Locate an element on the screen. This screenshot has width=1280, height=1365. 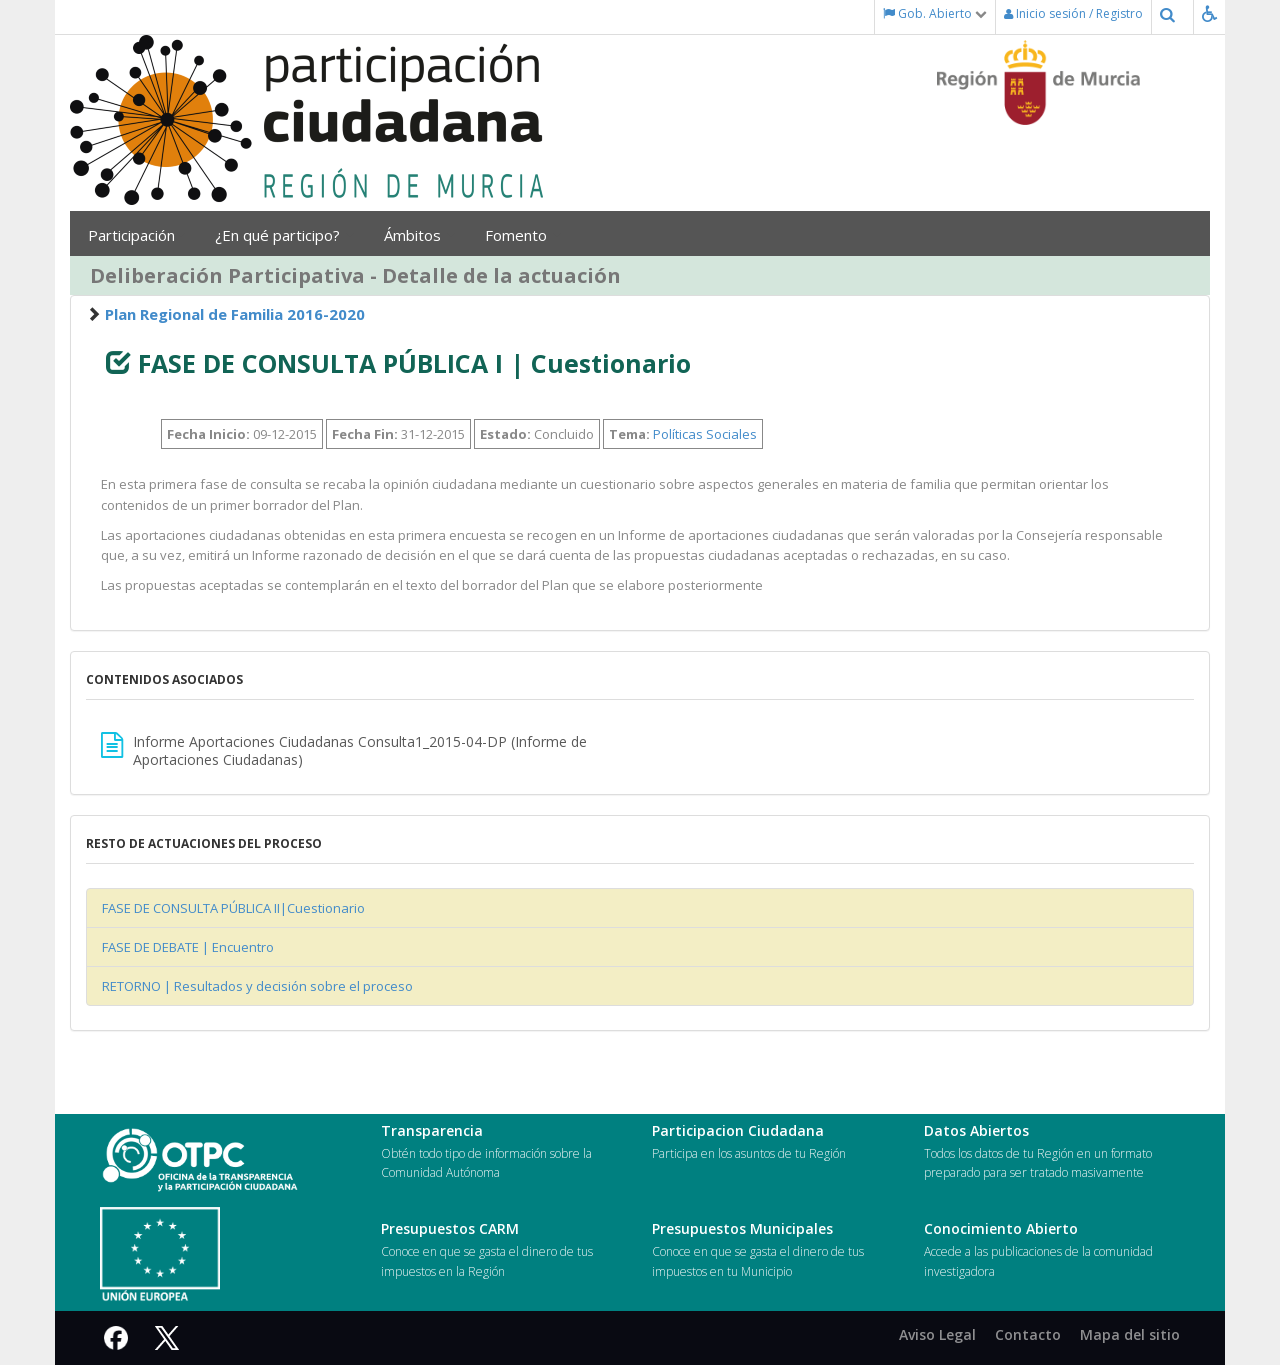
¿En qué participo? is located at coordinates (284, 235).